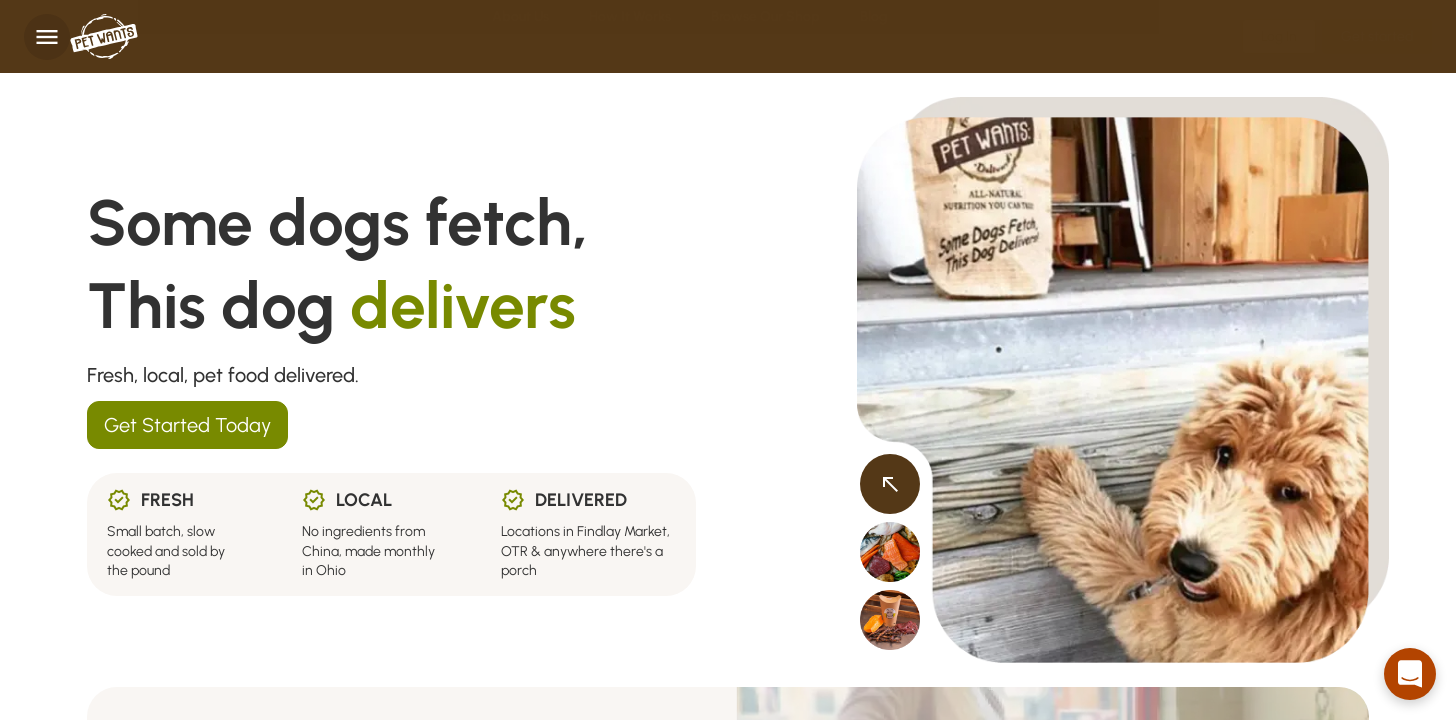  Describe the element at coordinates (765, 36) in the screenshot. I see `Browse Our Shop` at that location.